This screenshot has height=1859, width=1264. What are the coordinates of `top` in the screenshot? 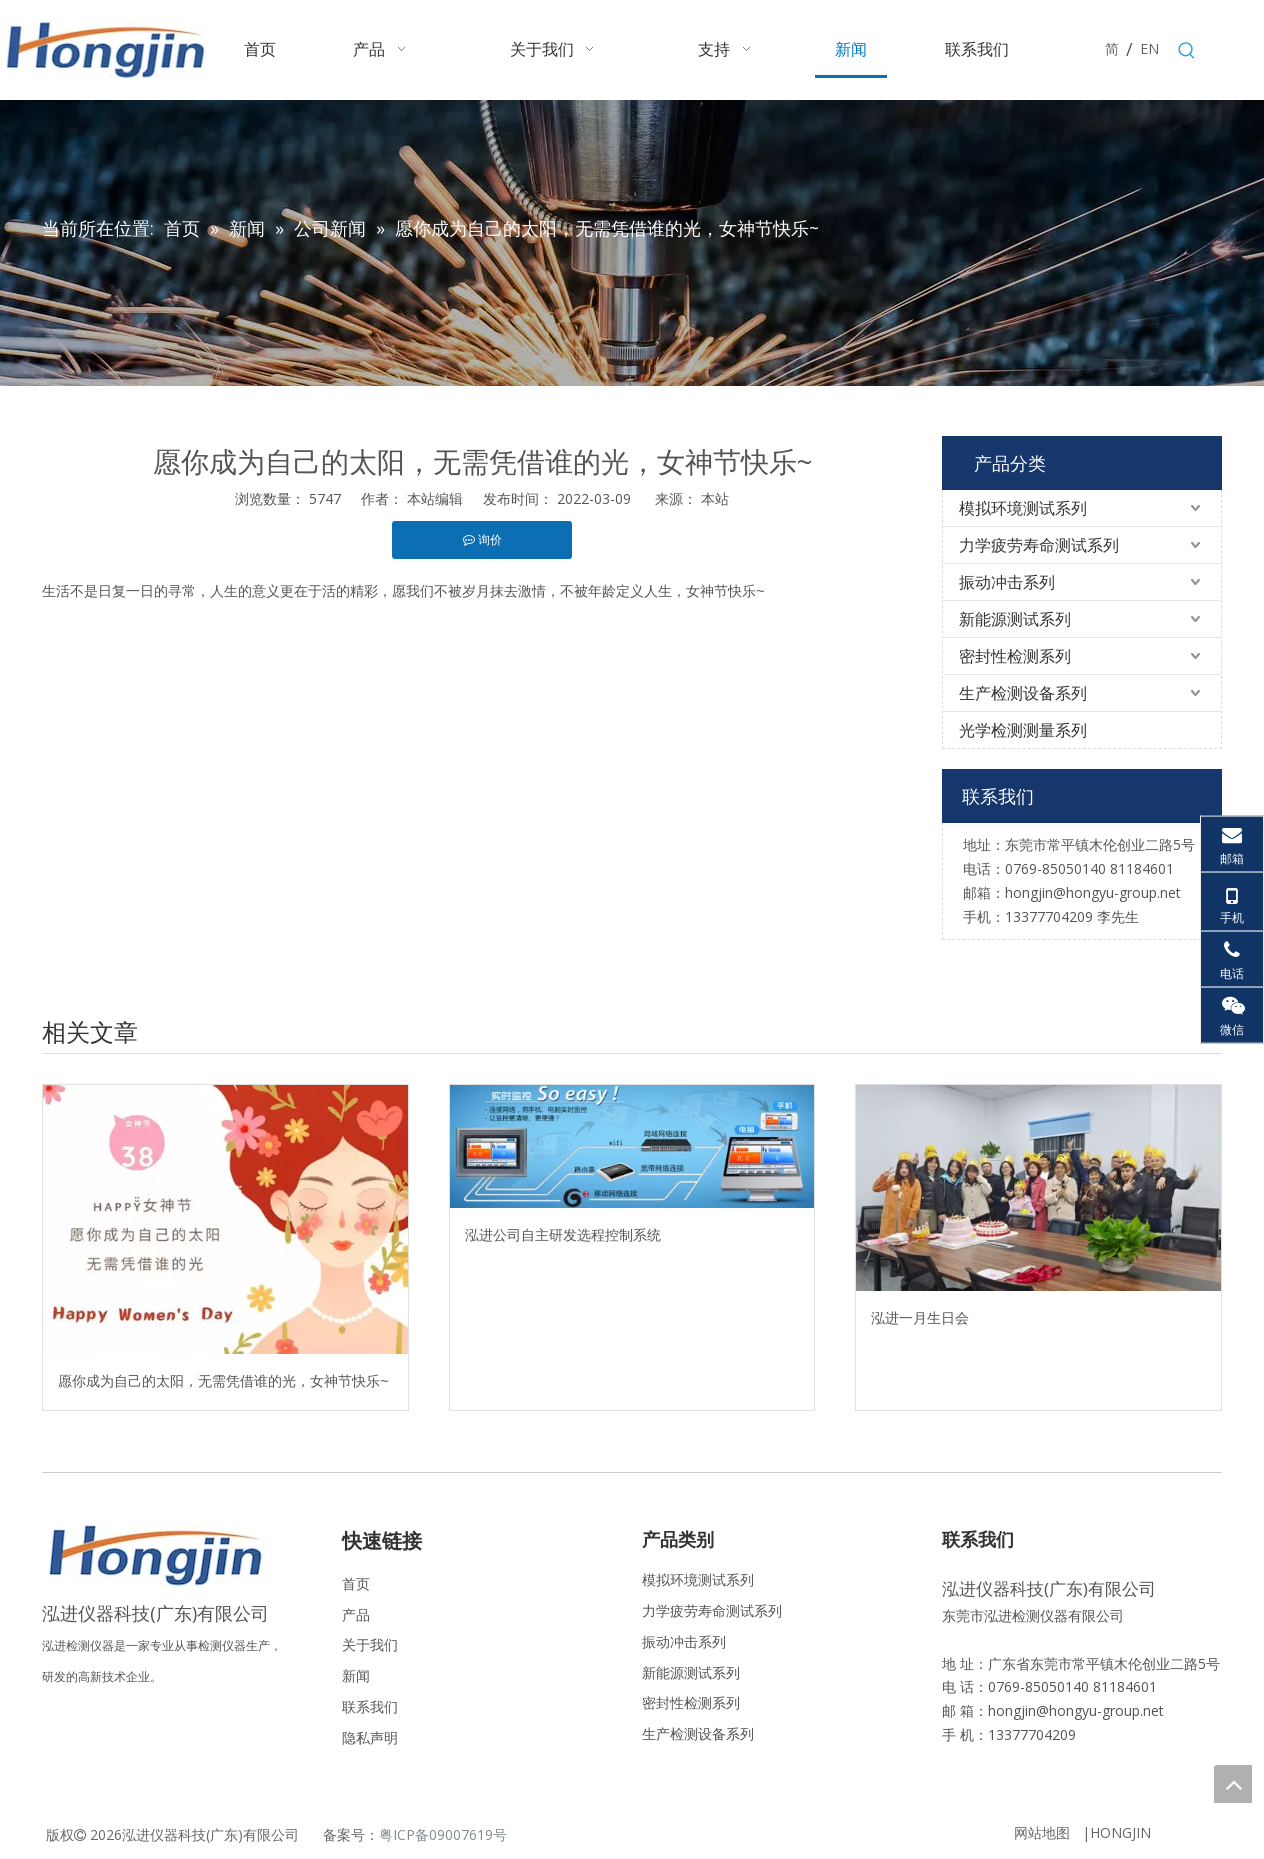 It's located at (1233, 1784).